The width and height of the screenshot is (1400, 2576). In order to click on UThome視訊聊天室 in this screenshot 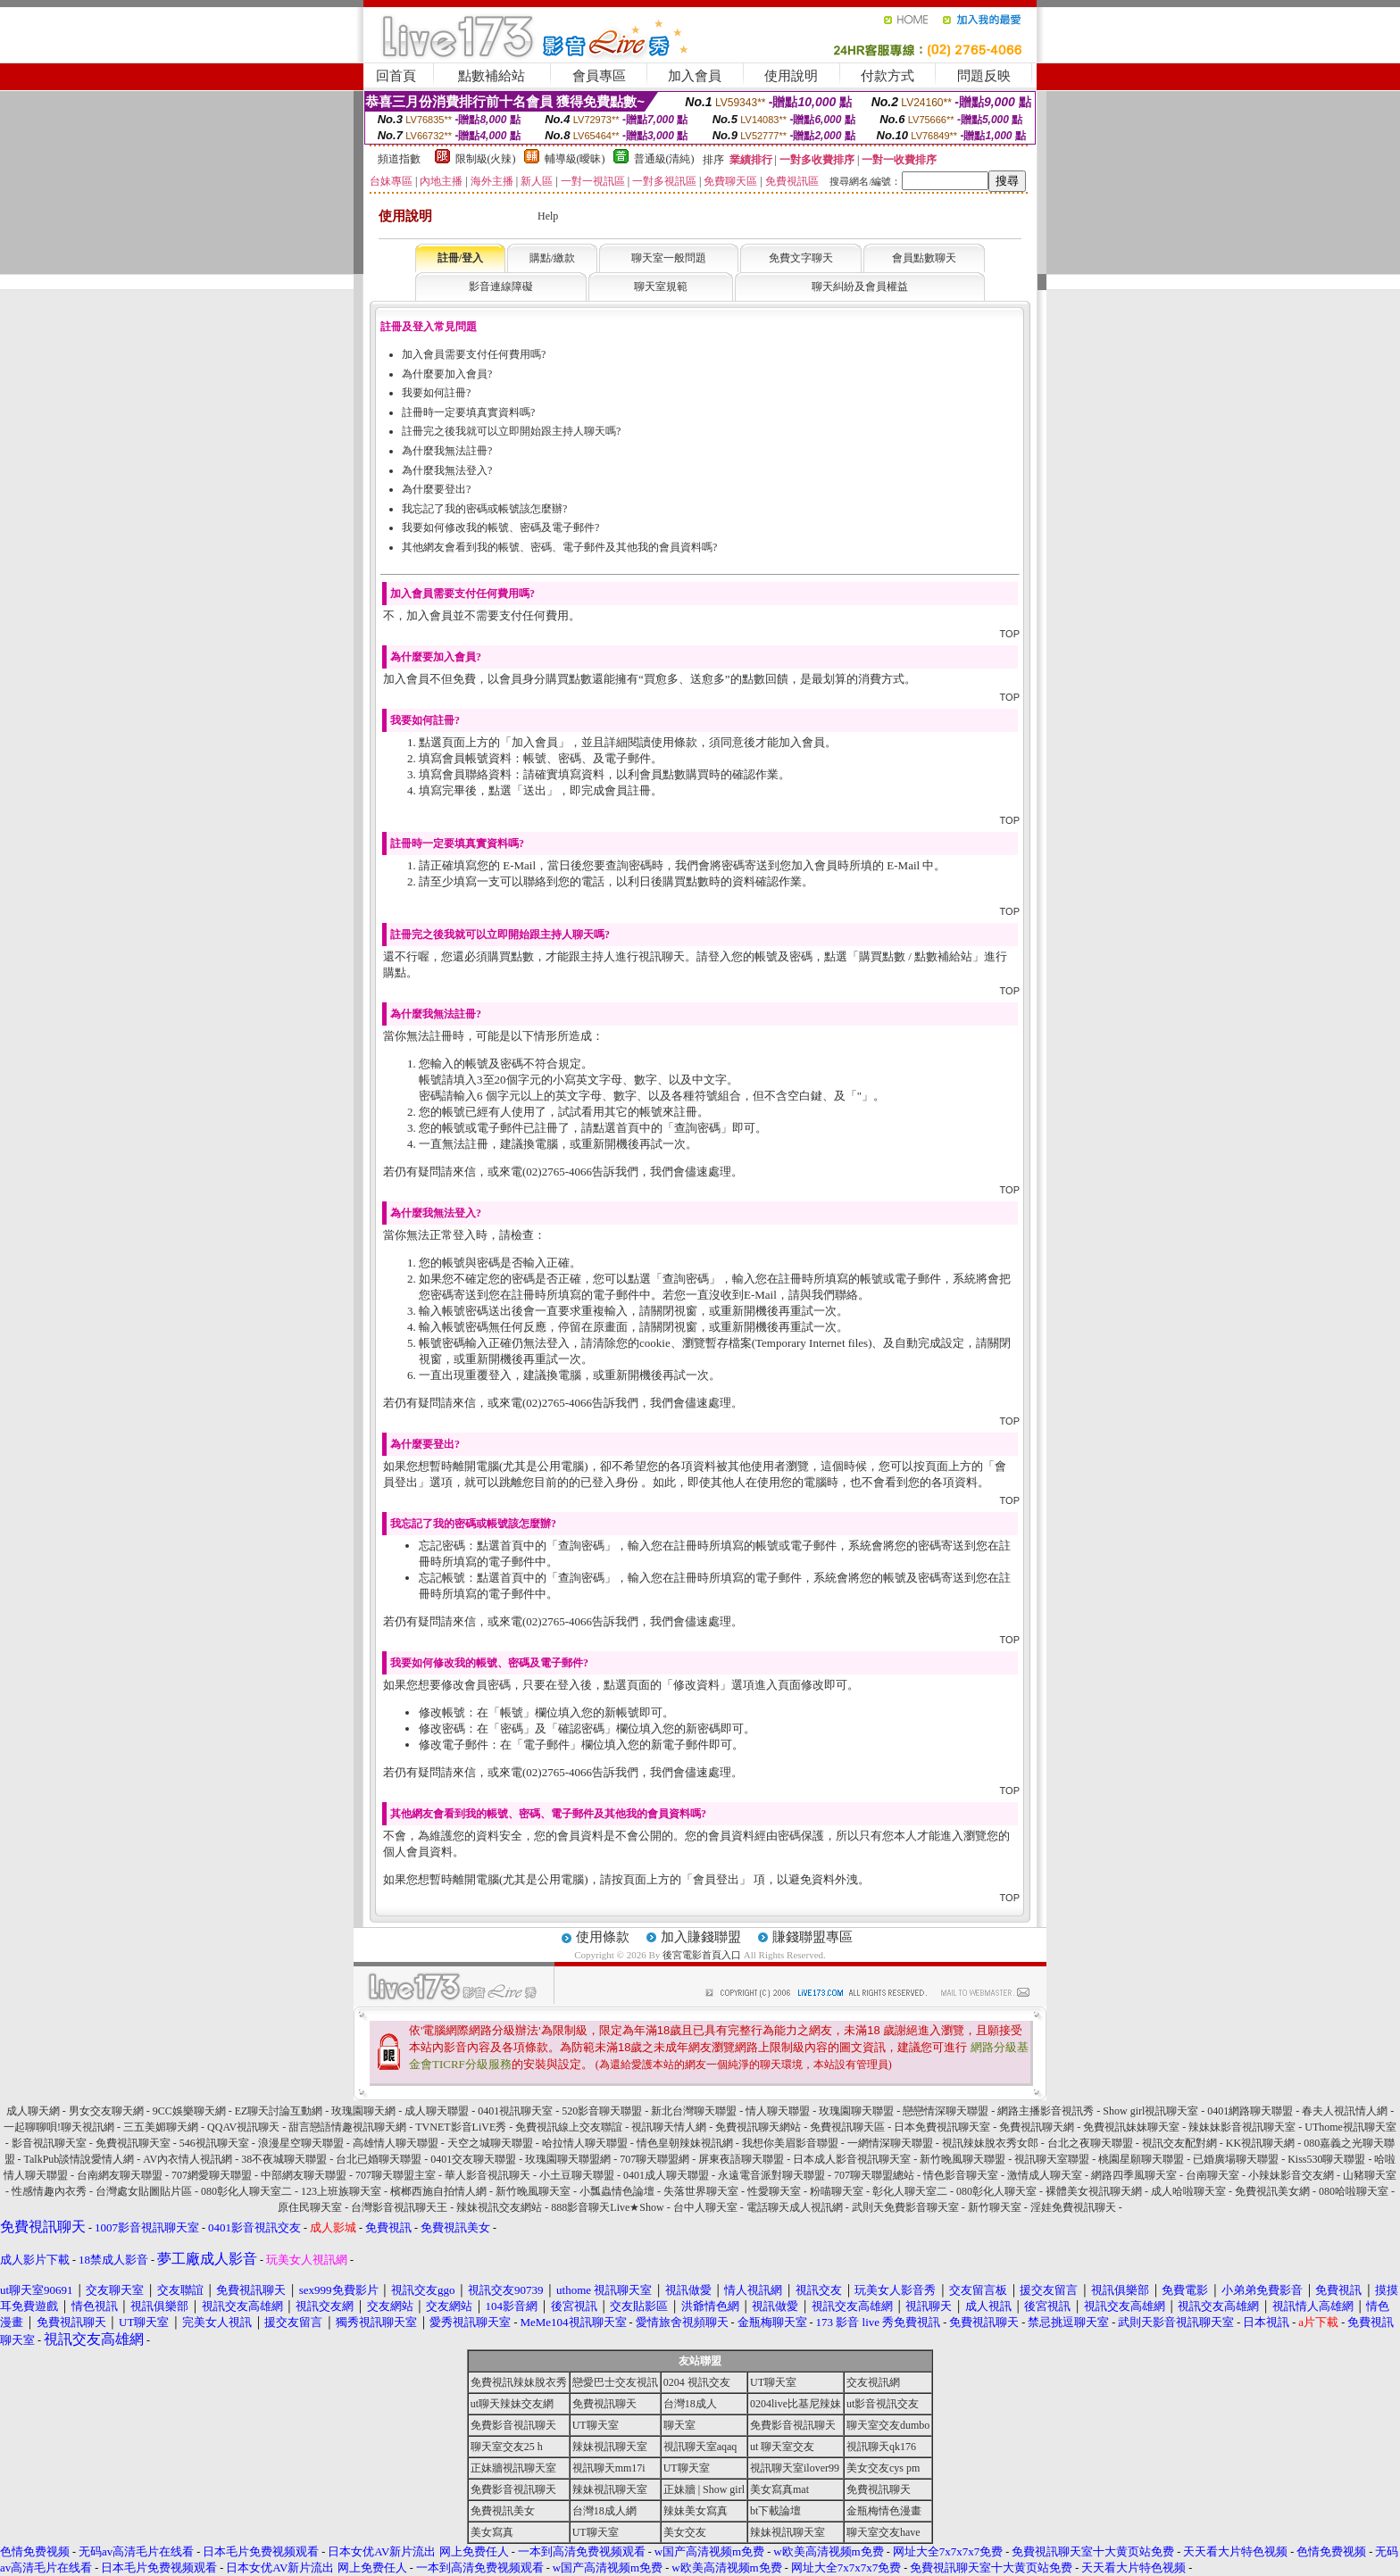, I will do `click(1350, 2127)`.